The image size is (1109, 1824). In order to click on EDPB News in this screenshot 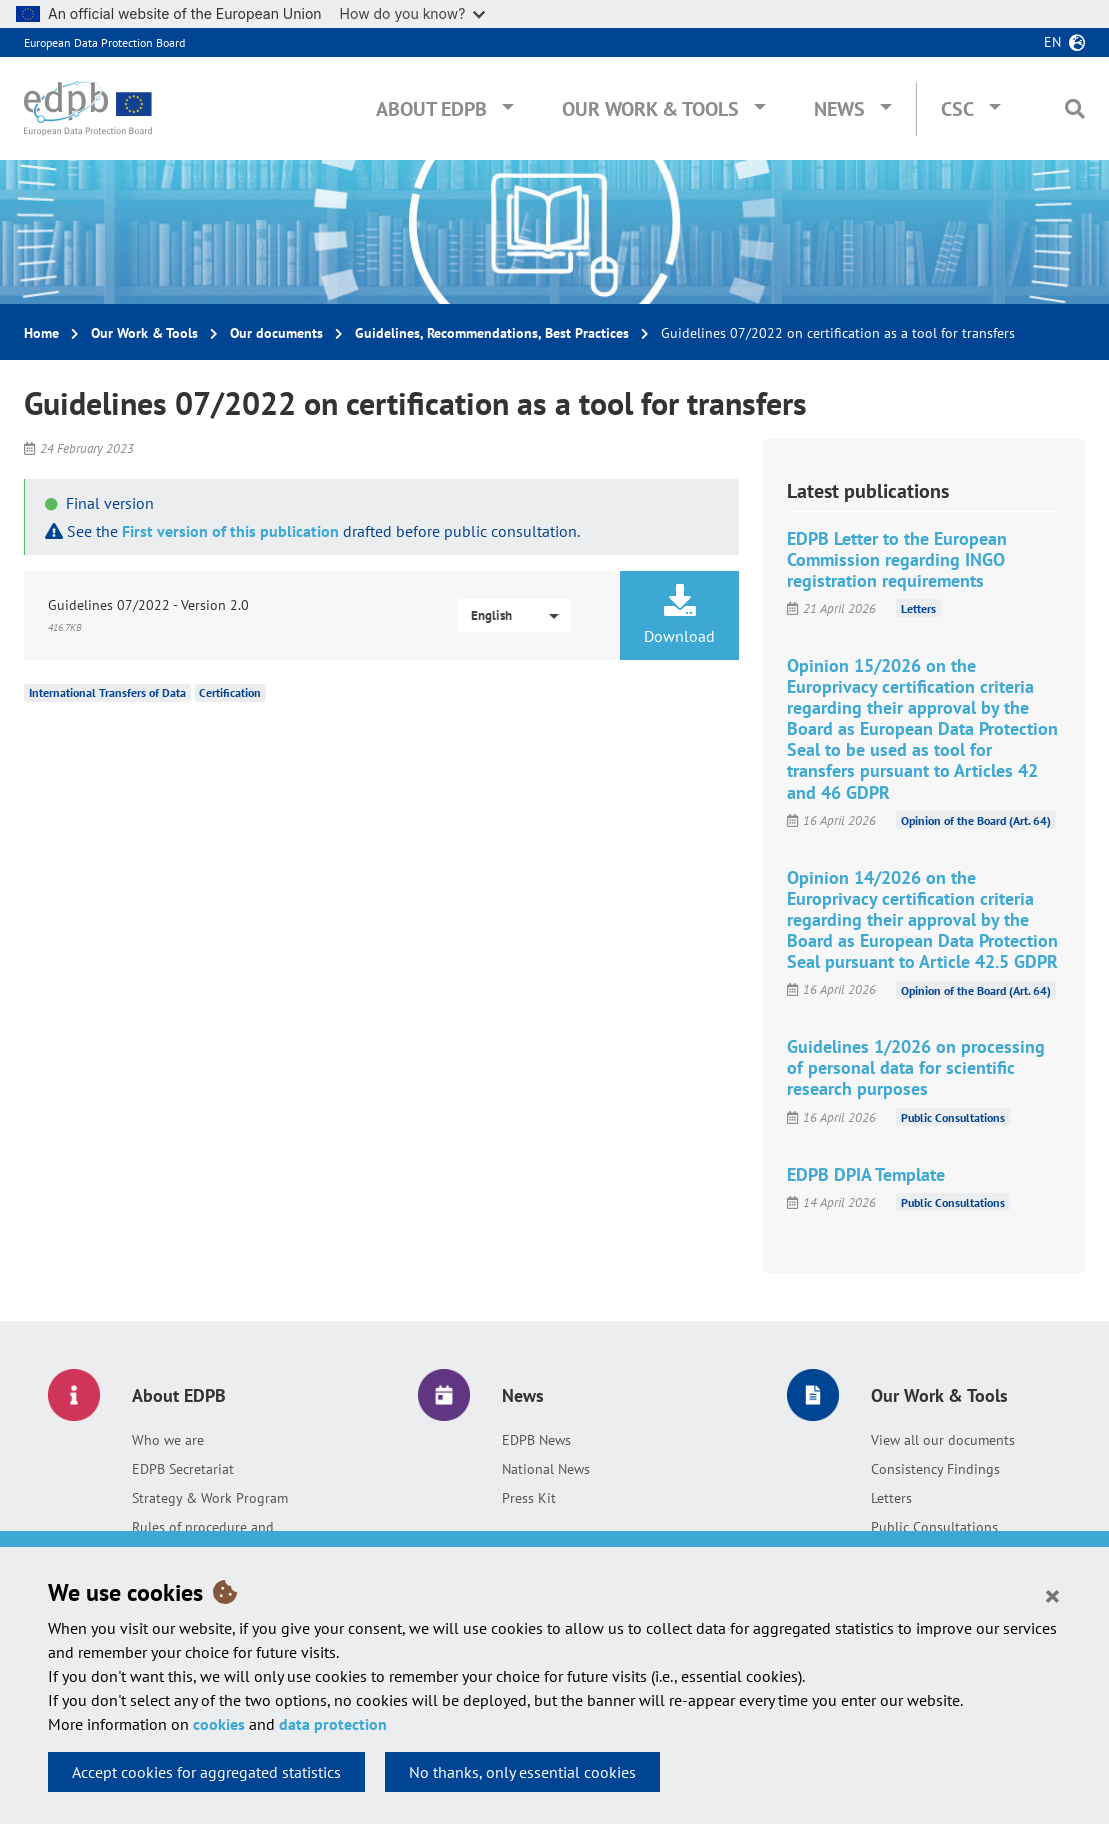, I will do `click(536, 1440)`.